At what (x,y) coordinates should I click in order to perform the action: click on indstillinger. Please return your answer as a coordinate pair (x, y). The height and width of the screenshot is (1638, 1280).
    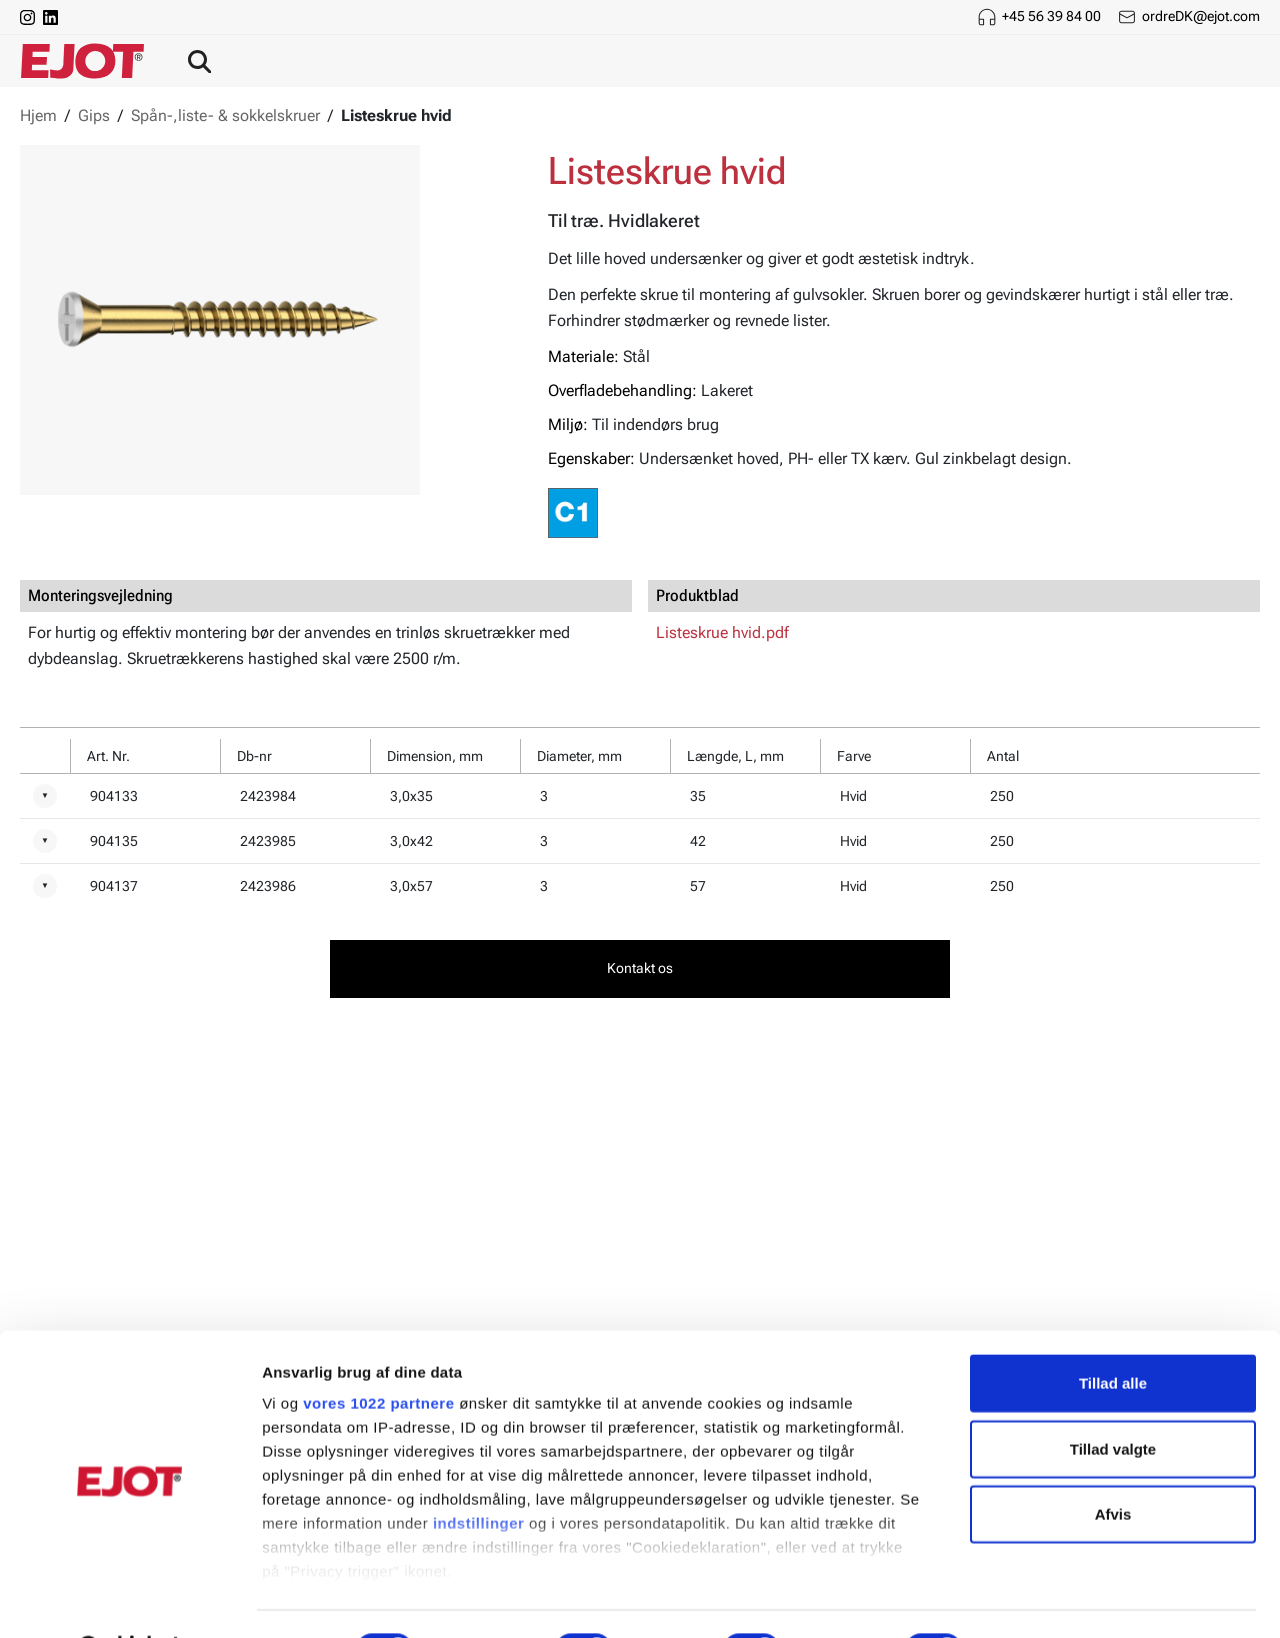
    Looking at the image, I should click on (479, 1472).